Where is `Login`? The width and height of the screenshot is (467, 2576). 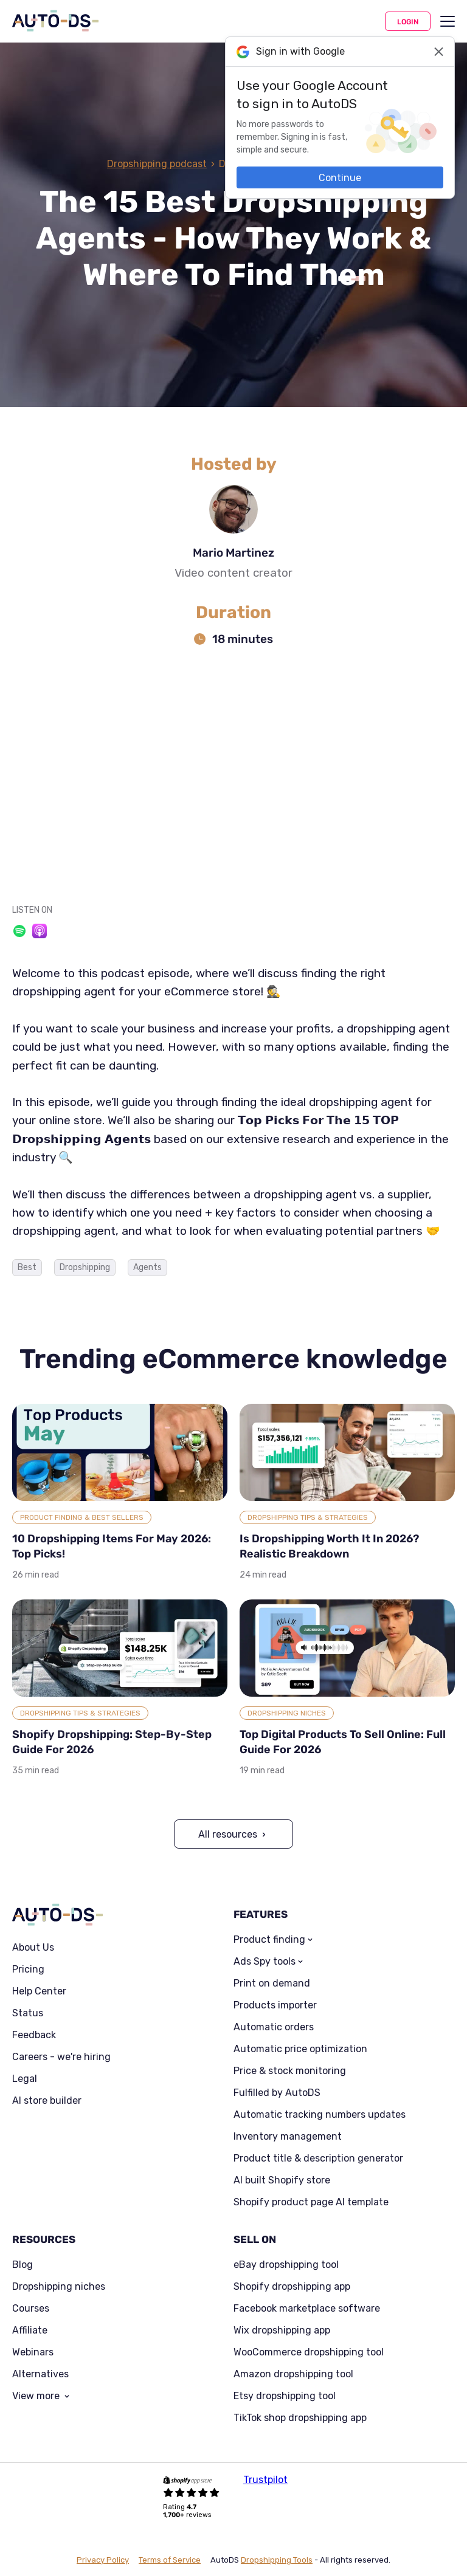
Login is located at coordinates (407, 22).